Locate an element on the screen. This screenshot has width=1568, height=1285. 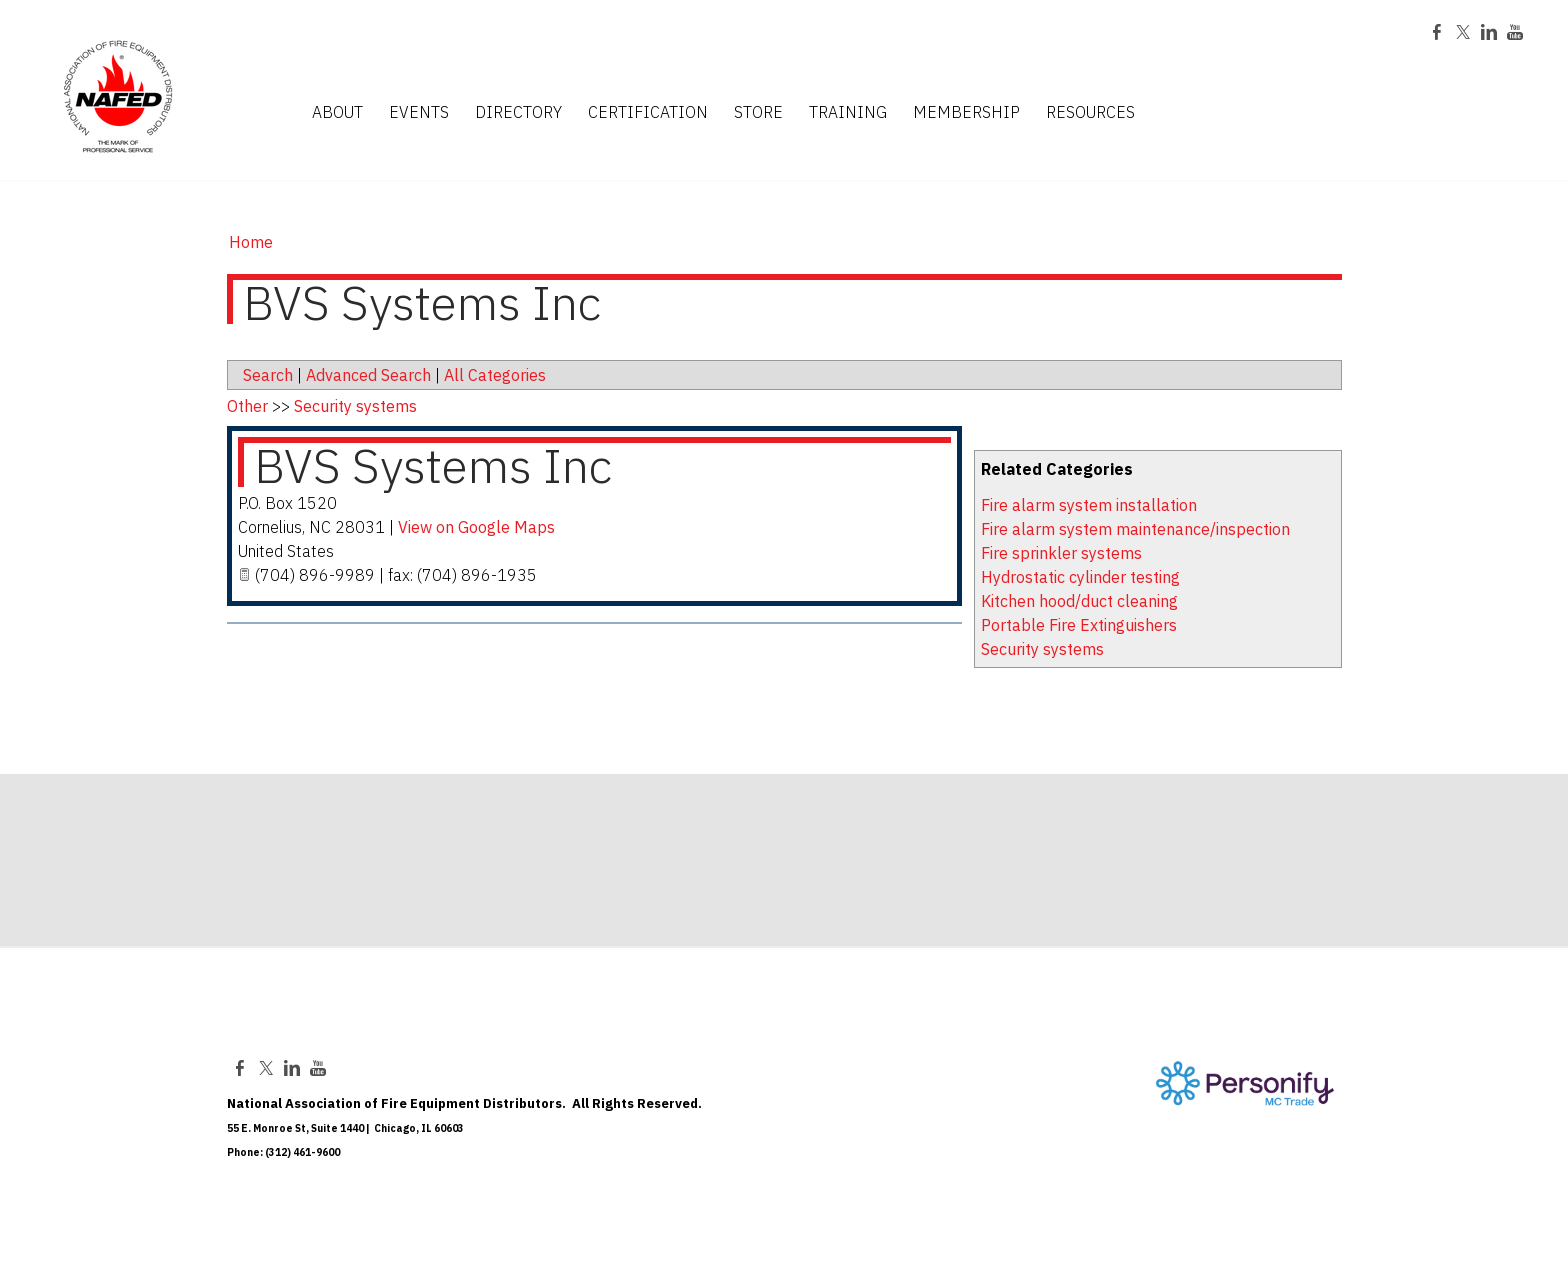
Search is located at coordinates (268, 375).